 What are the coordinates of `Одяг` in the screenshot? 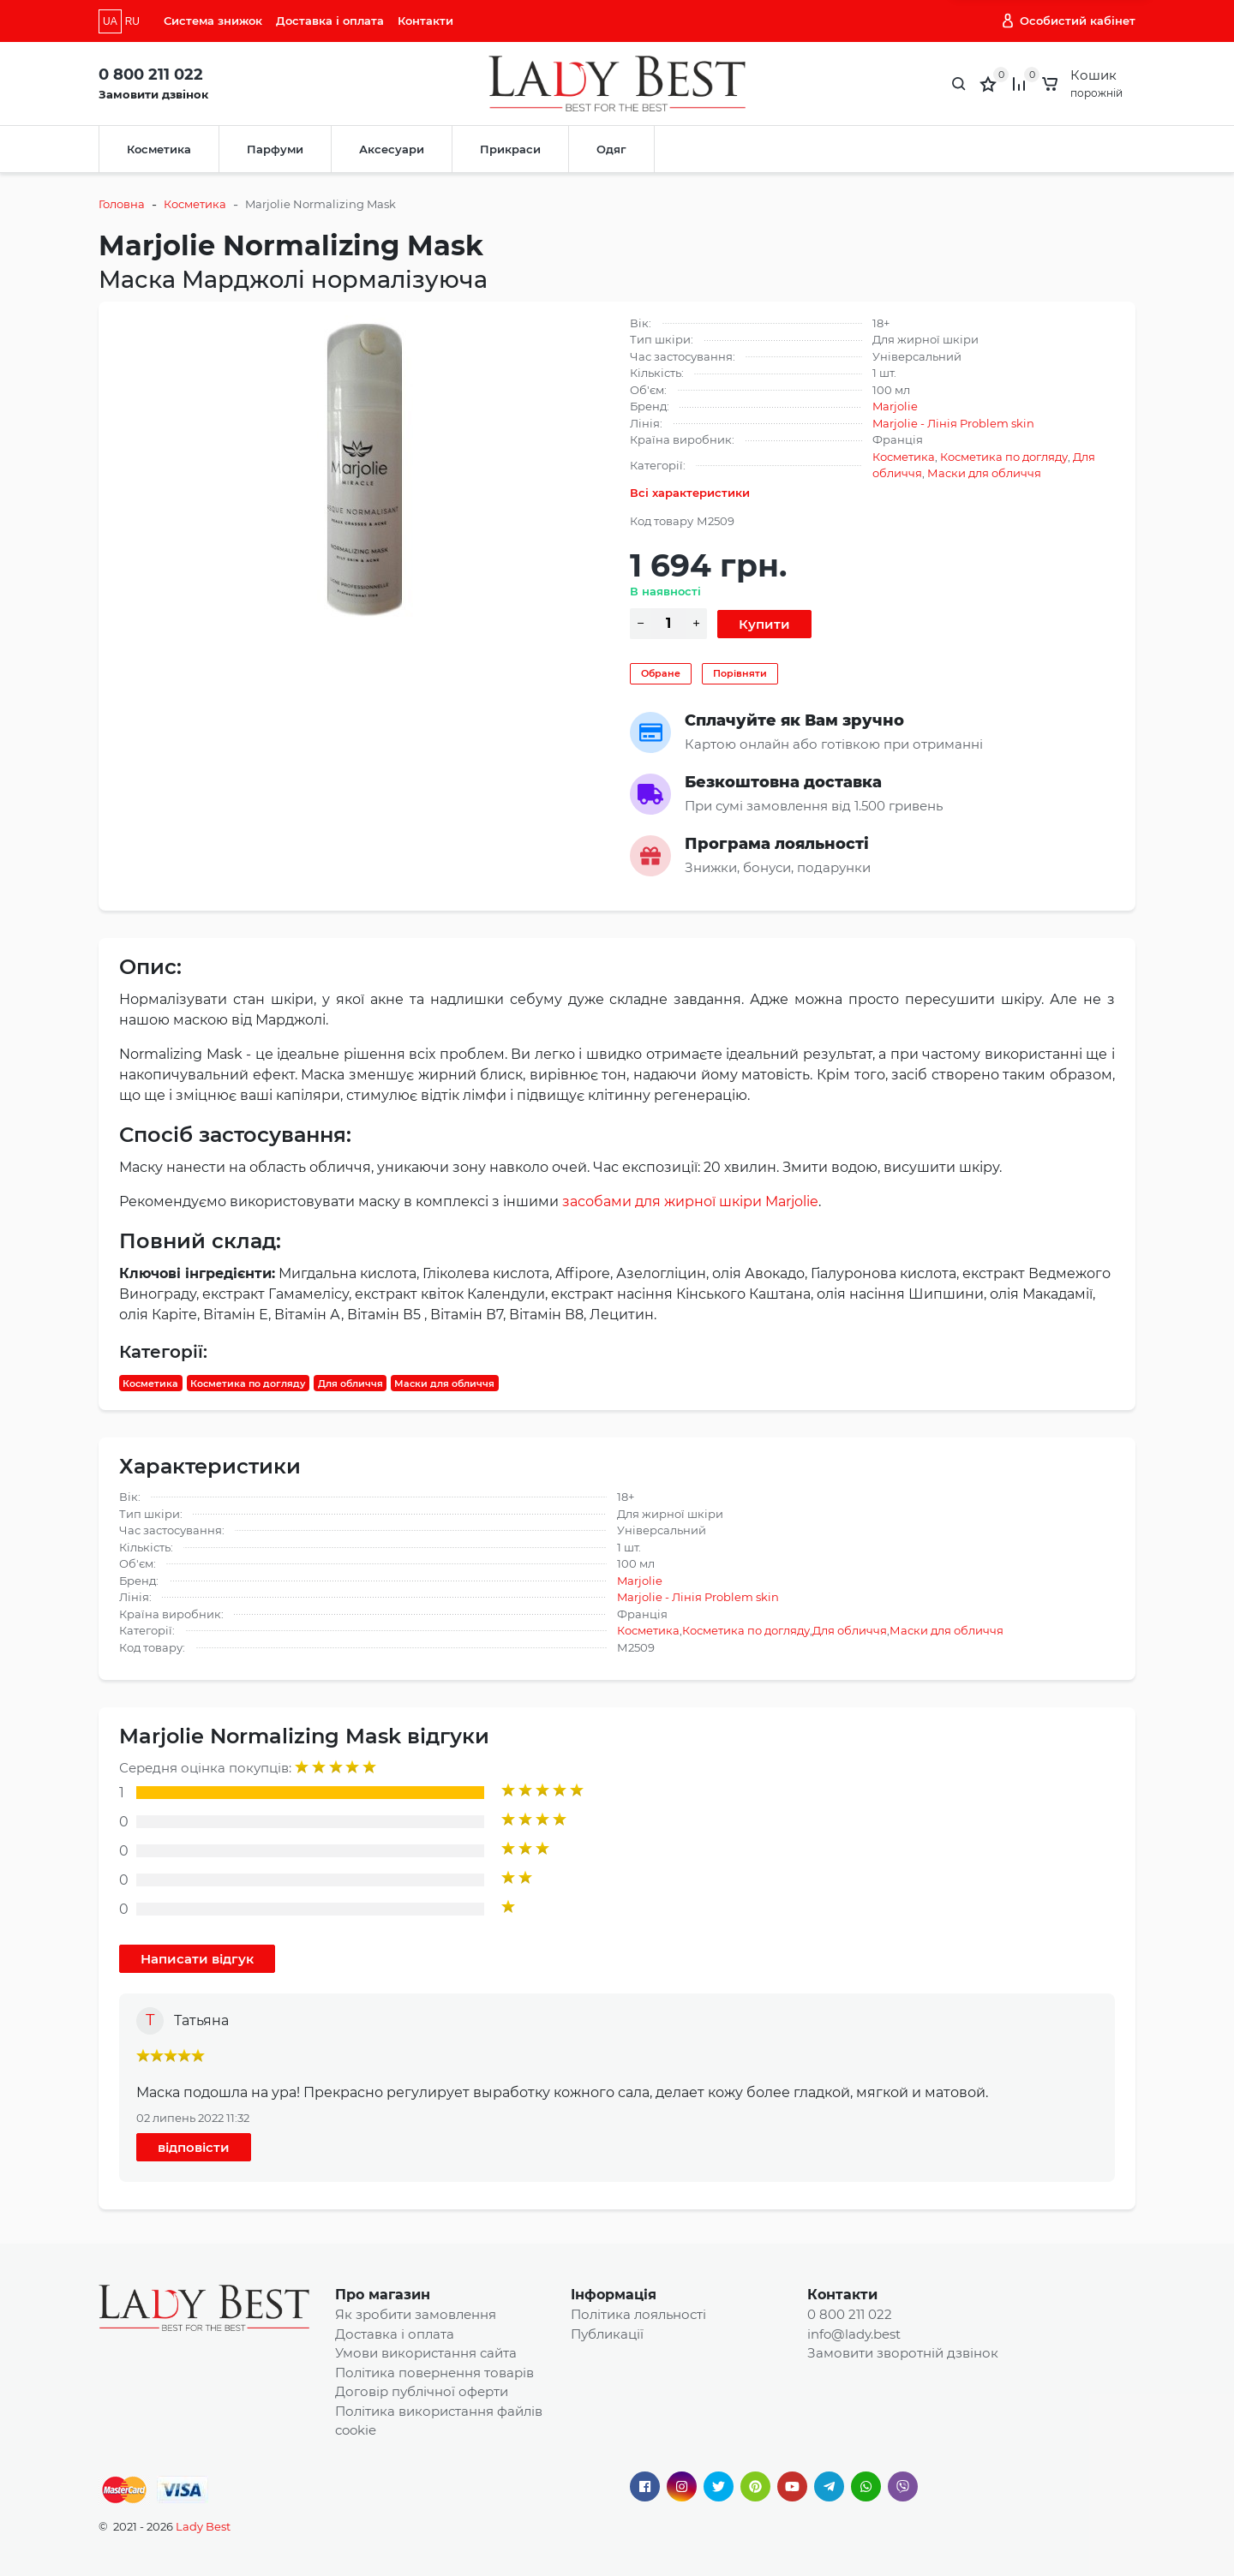 It's located at (611, 149).